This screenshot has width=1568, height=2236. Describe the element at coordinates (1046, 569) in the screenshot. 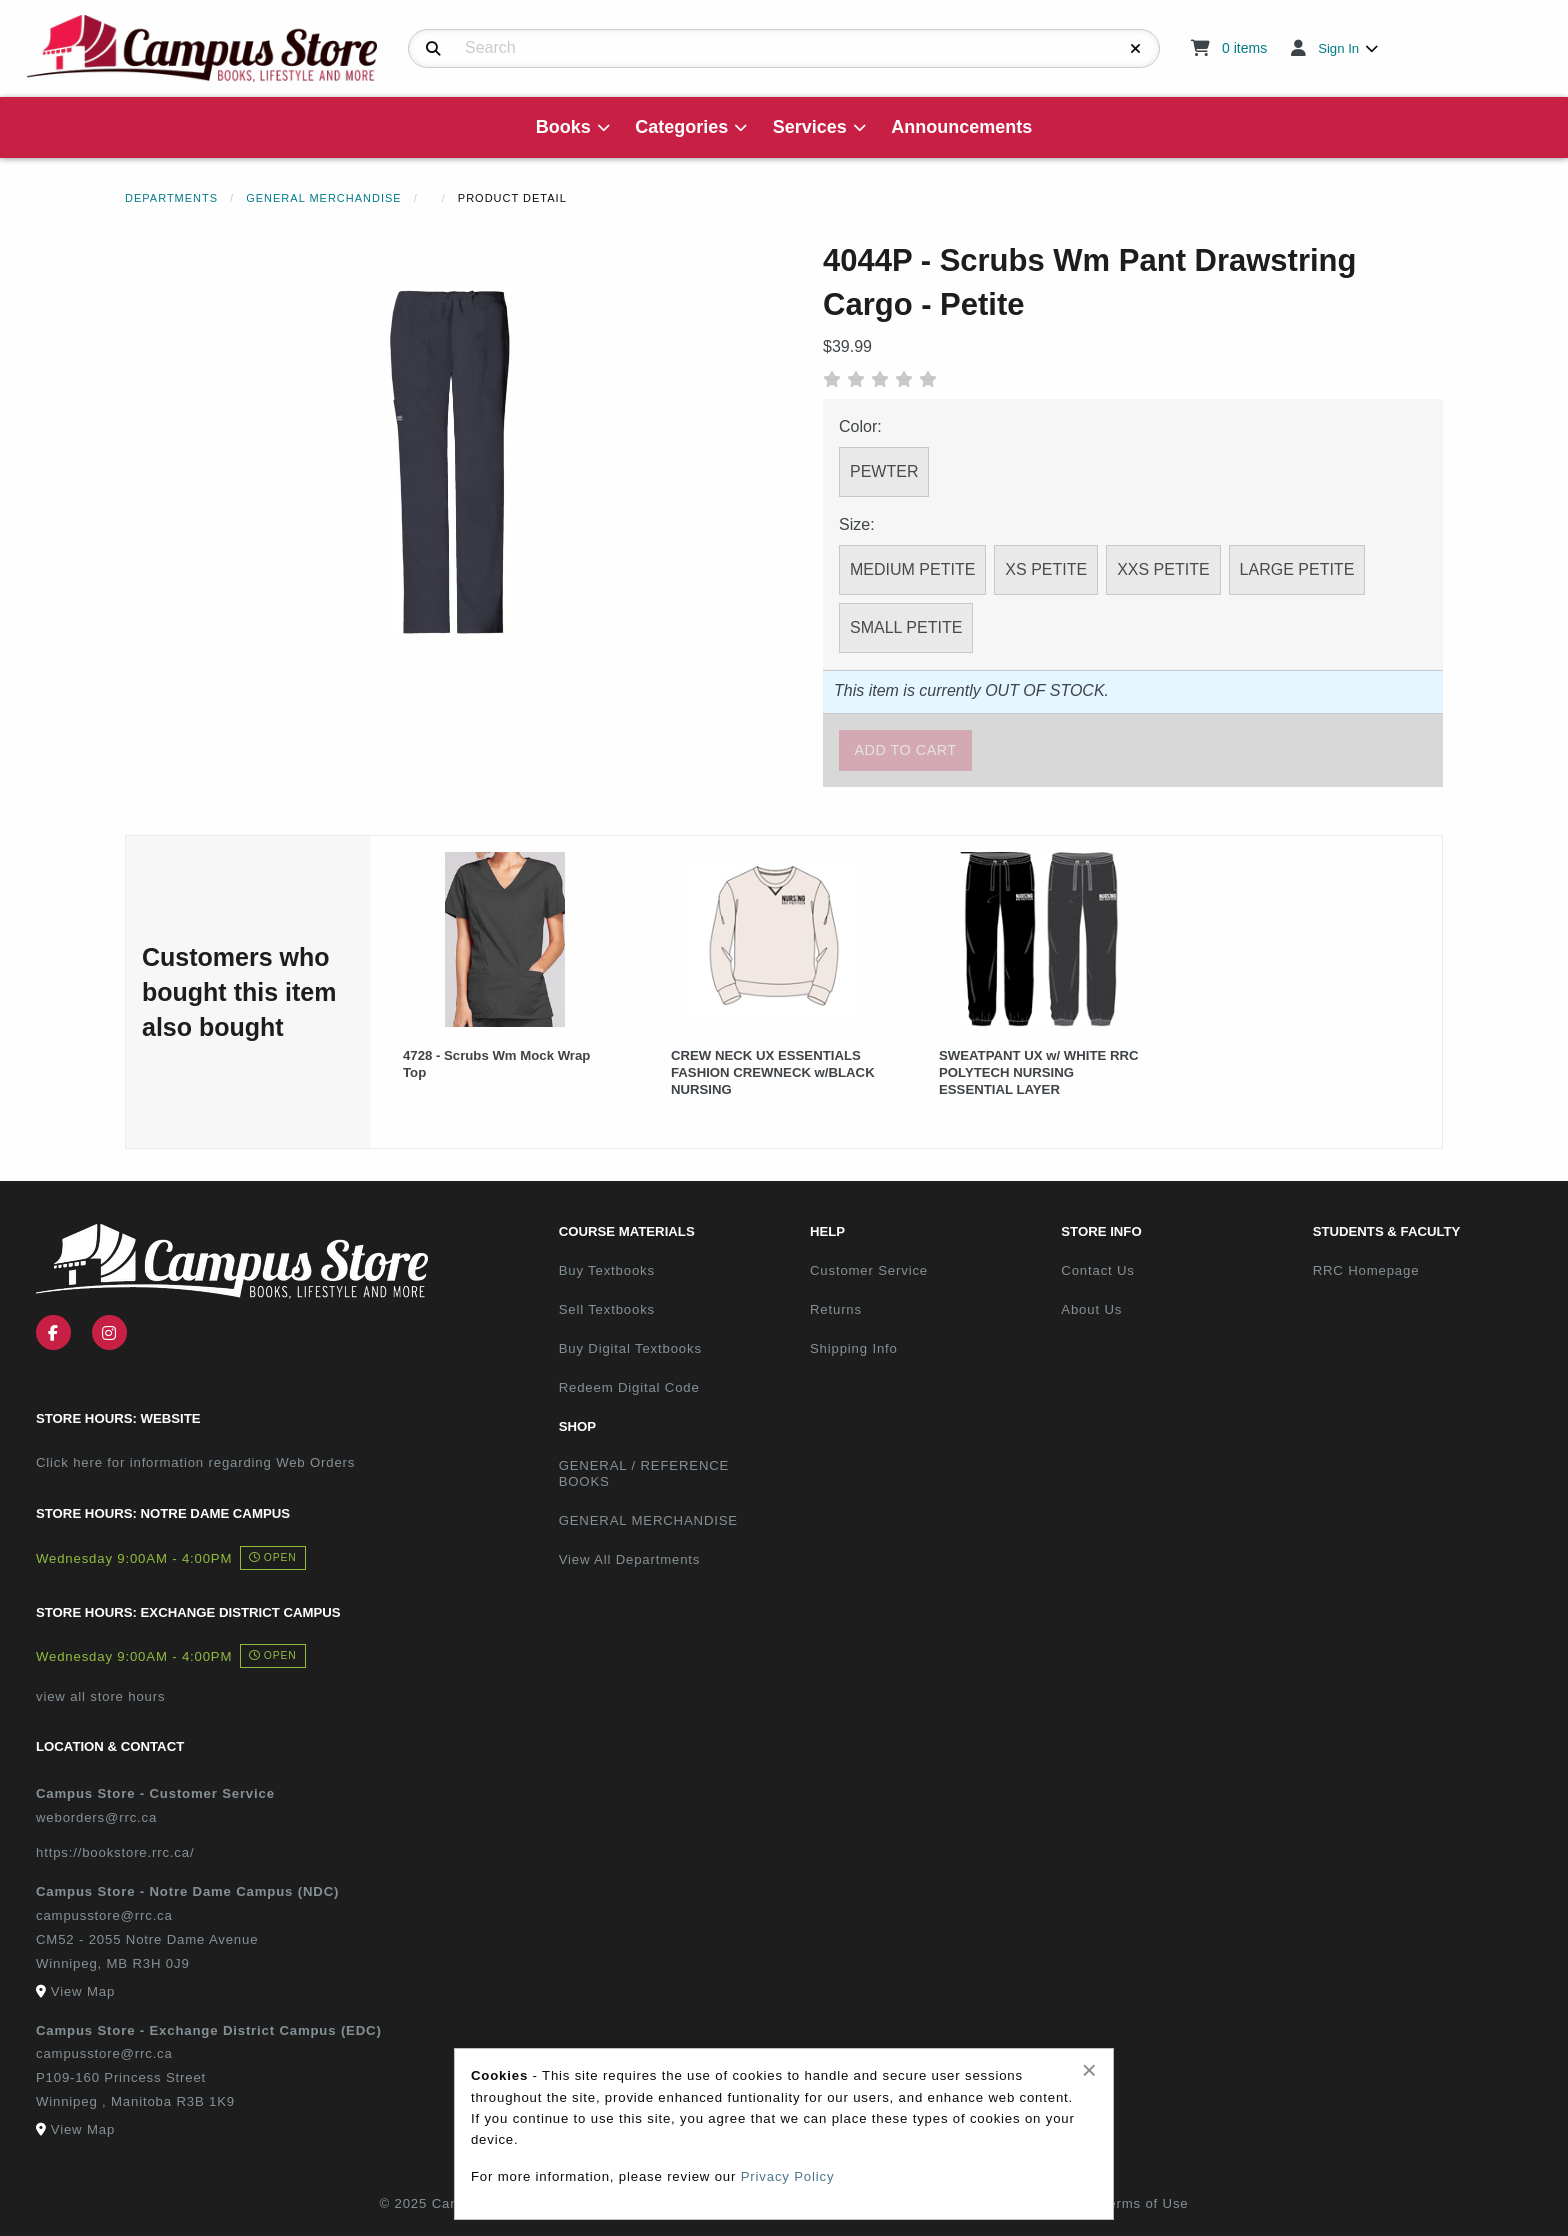

I see `XS PETITE` at that location.